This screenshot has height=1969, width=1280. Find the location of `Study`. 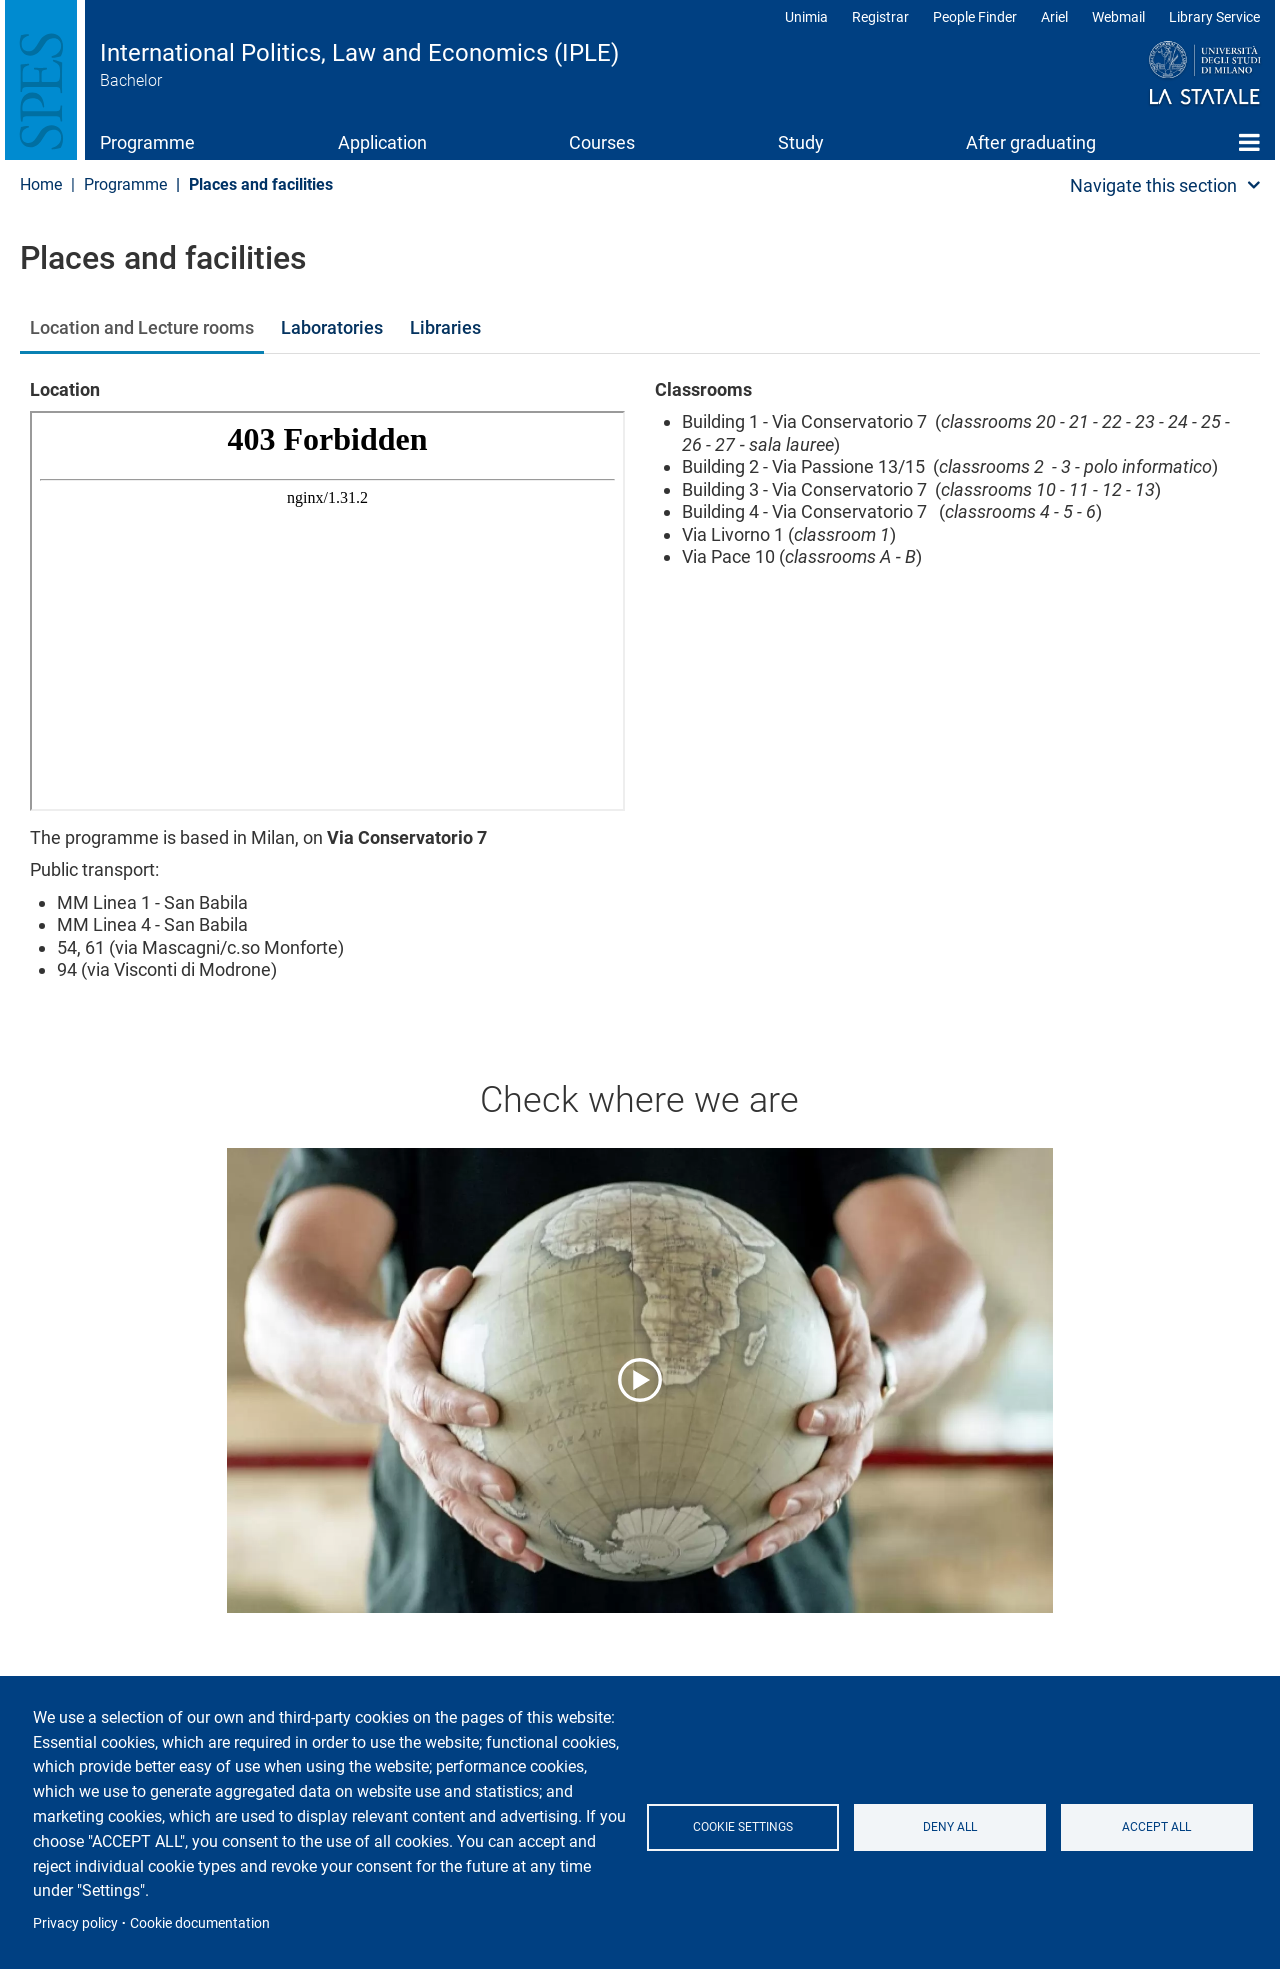

Study is located at coordinates (801, 142).